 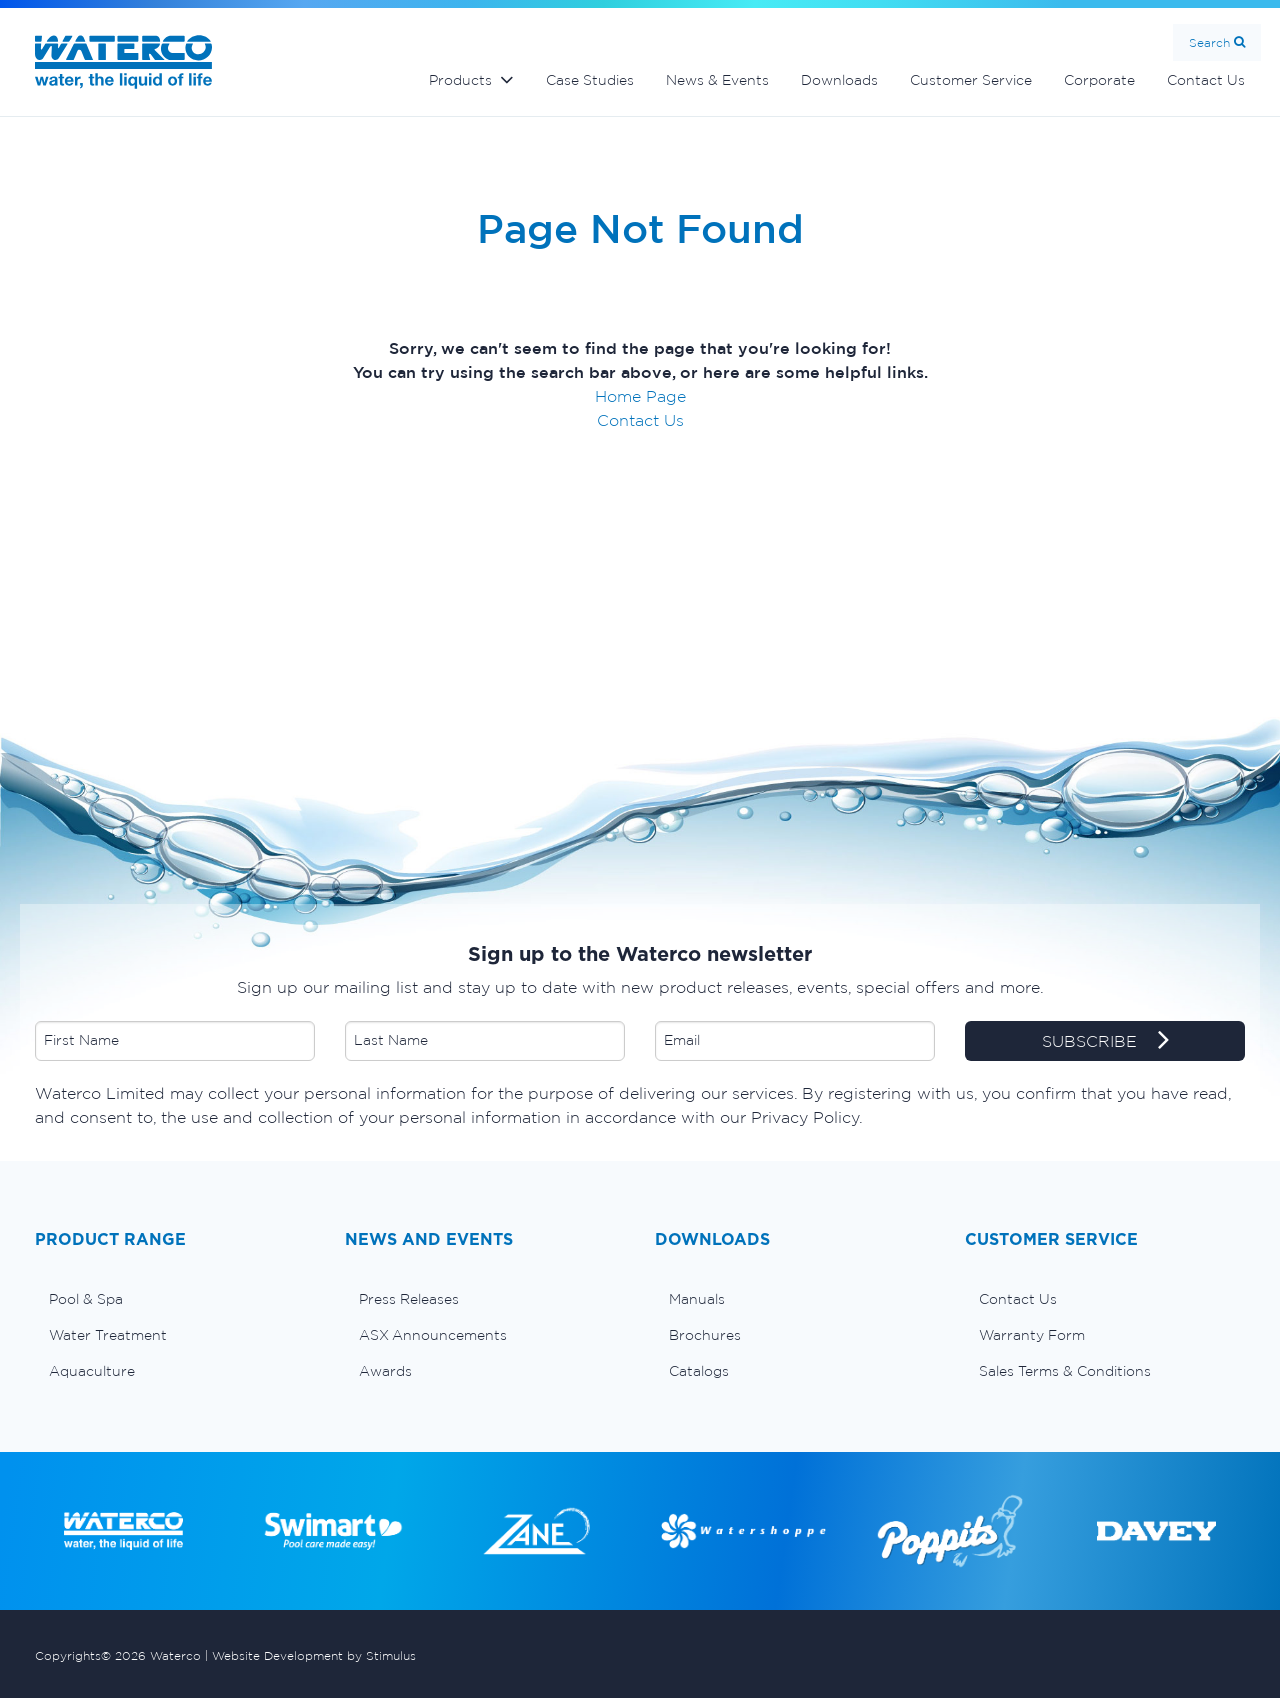 What do you see at coordinates (460, 80) in the screenshot?
I see `Products` at bounding box center [460, 80].